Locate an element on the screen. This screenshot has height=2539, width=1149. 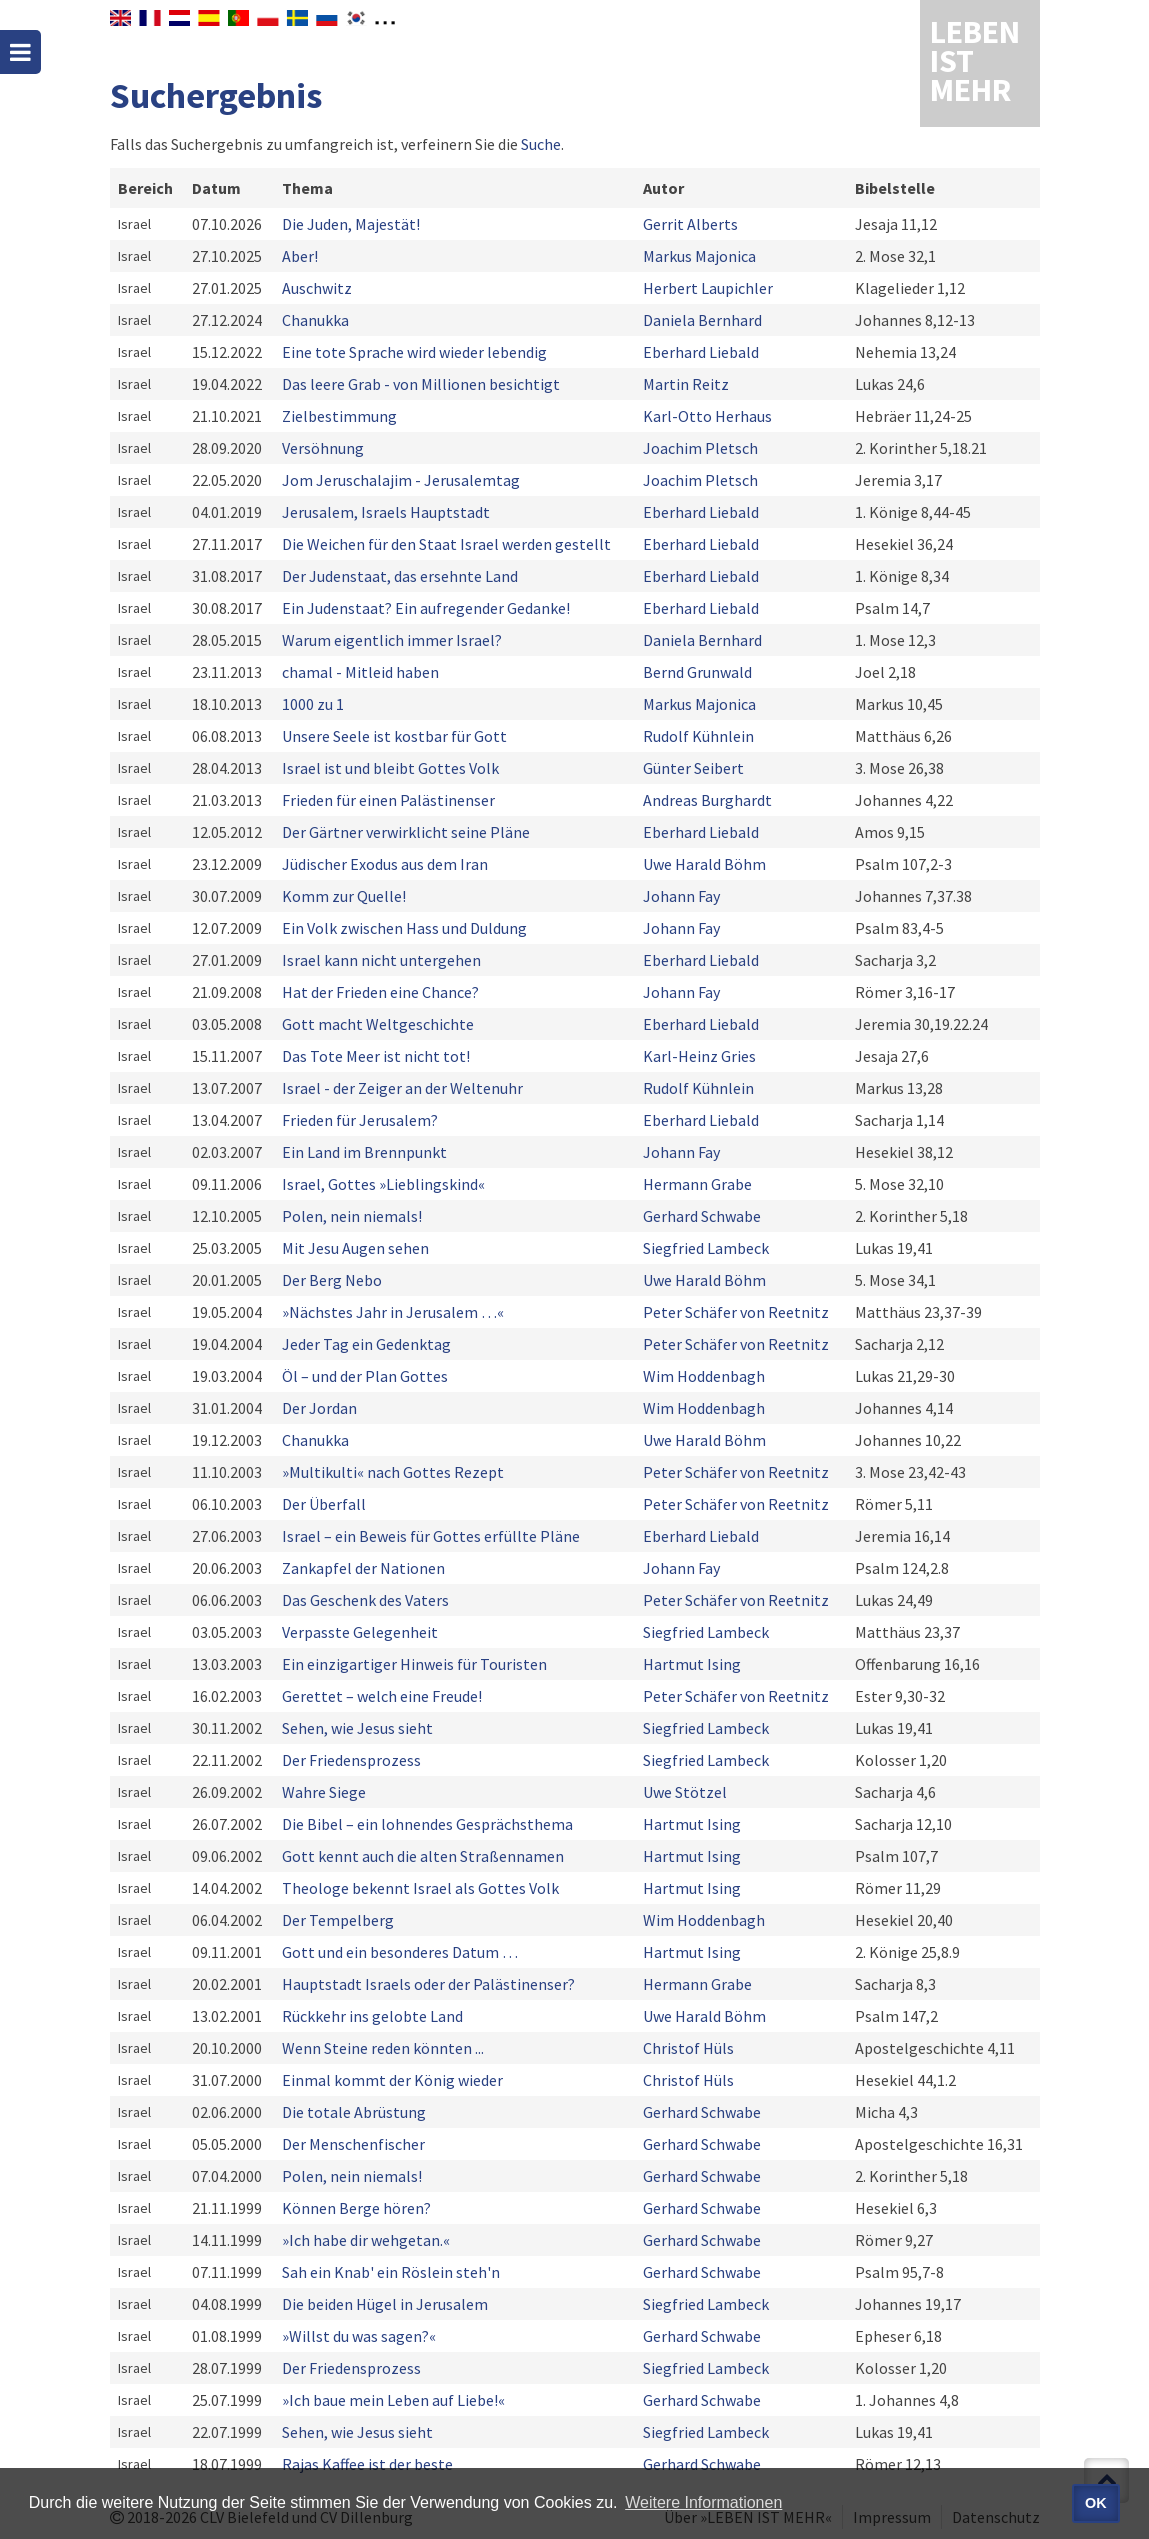
Die totale Abrüstung is located at coordinates (354, 2112).